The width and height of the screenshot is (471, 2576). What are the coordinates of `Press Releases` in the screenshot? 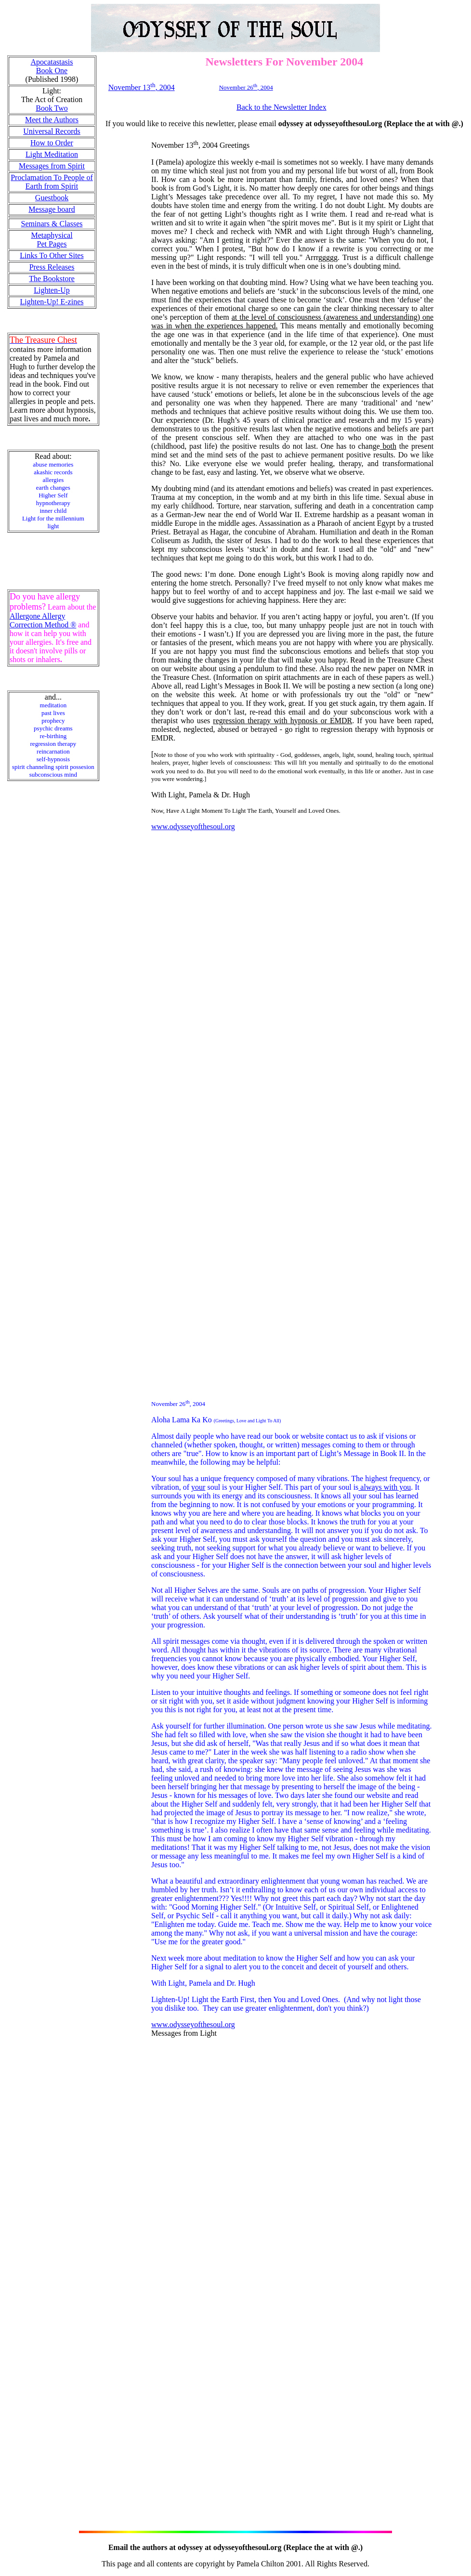 It's located at (52, 267).